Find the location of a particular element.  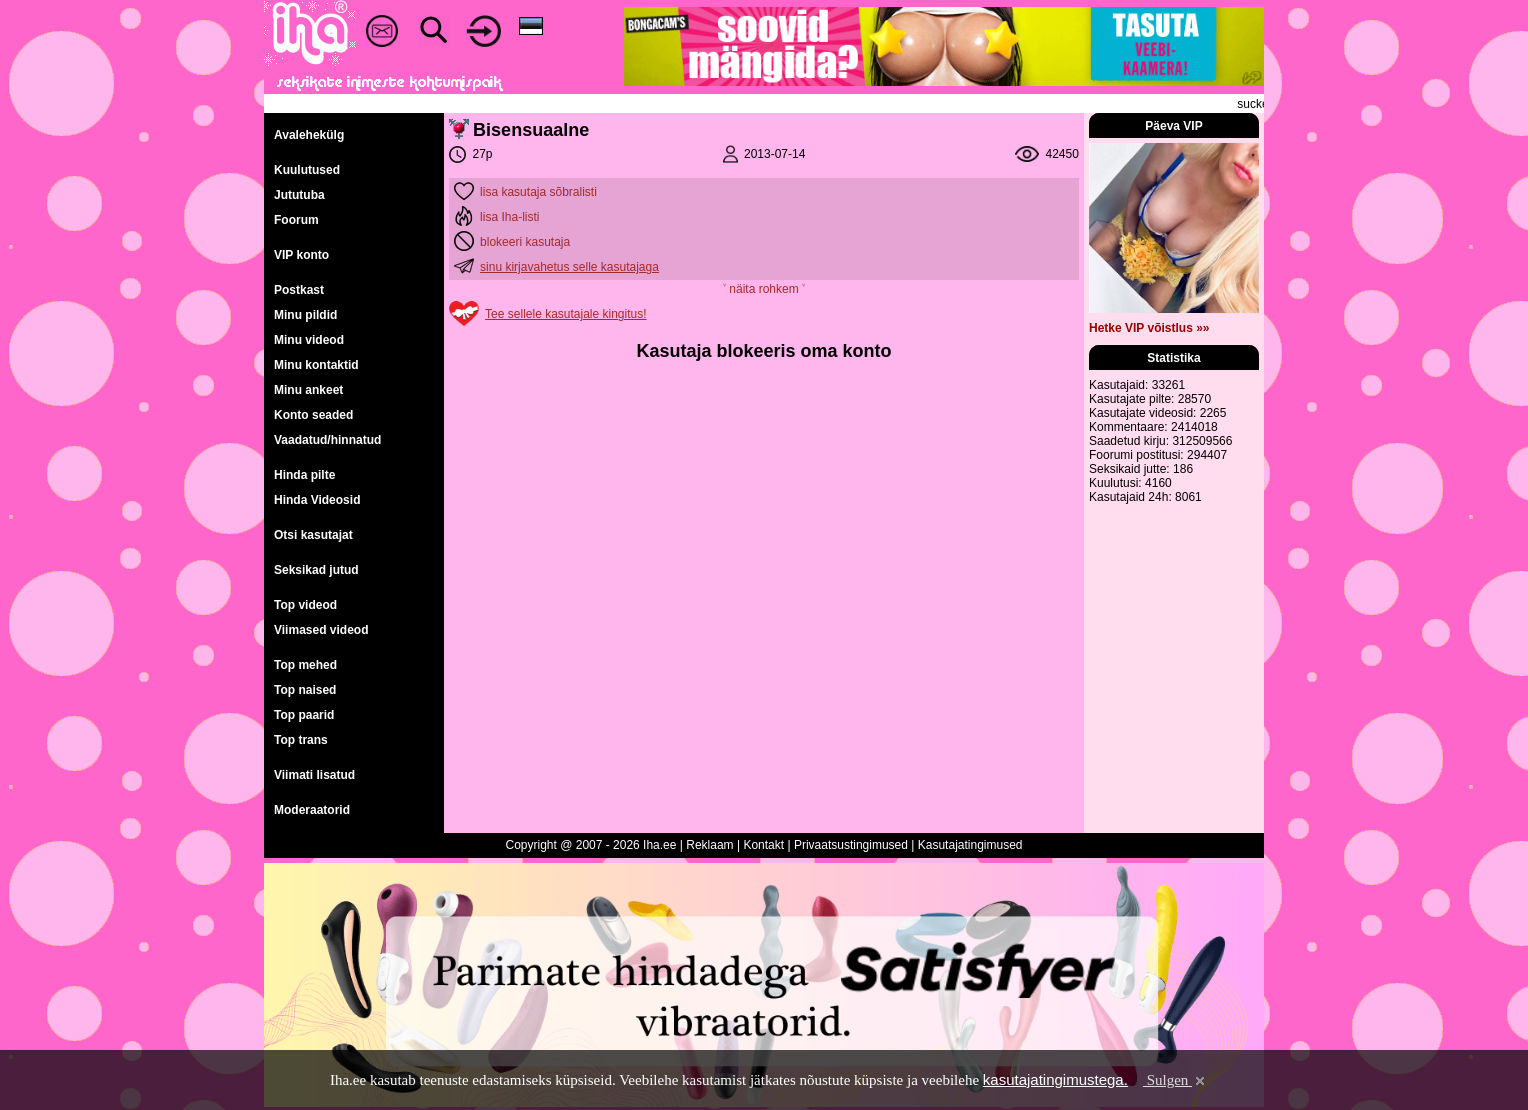

Kontakt is located at coordinates (763, 845).